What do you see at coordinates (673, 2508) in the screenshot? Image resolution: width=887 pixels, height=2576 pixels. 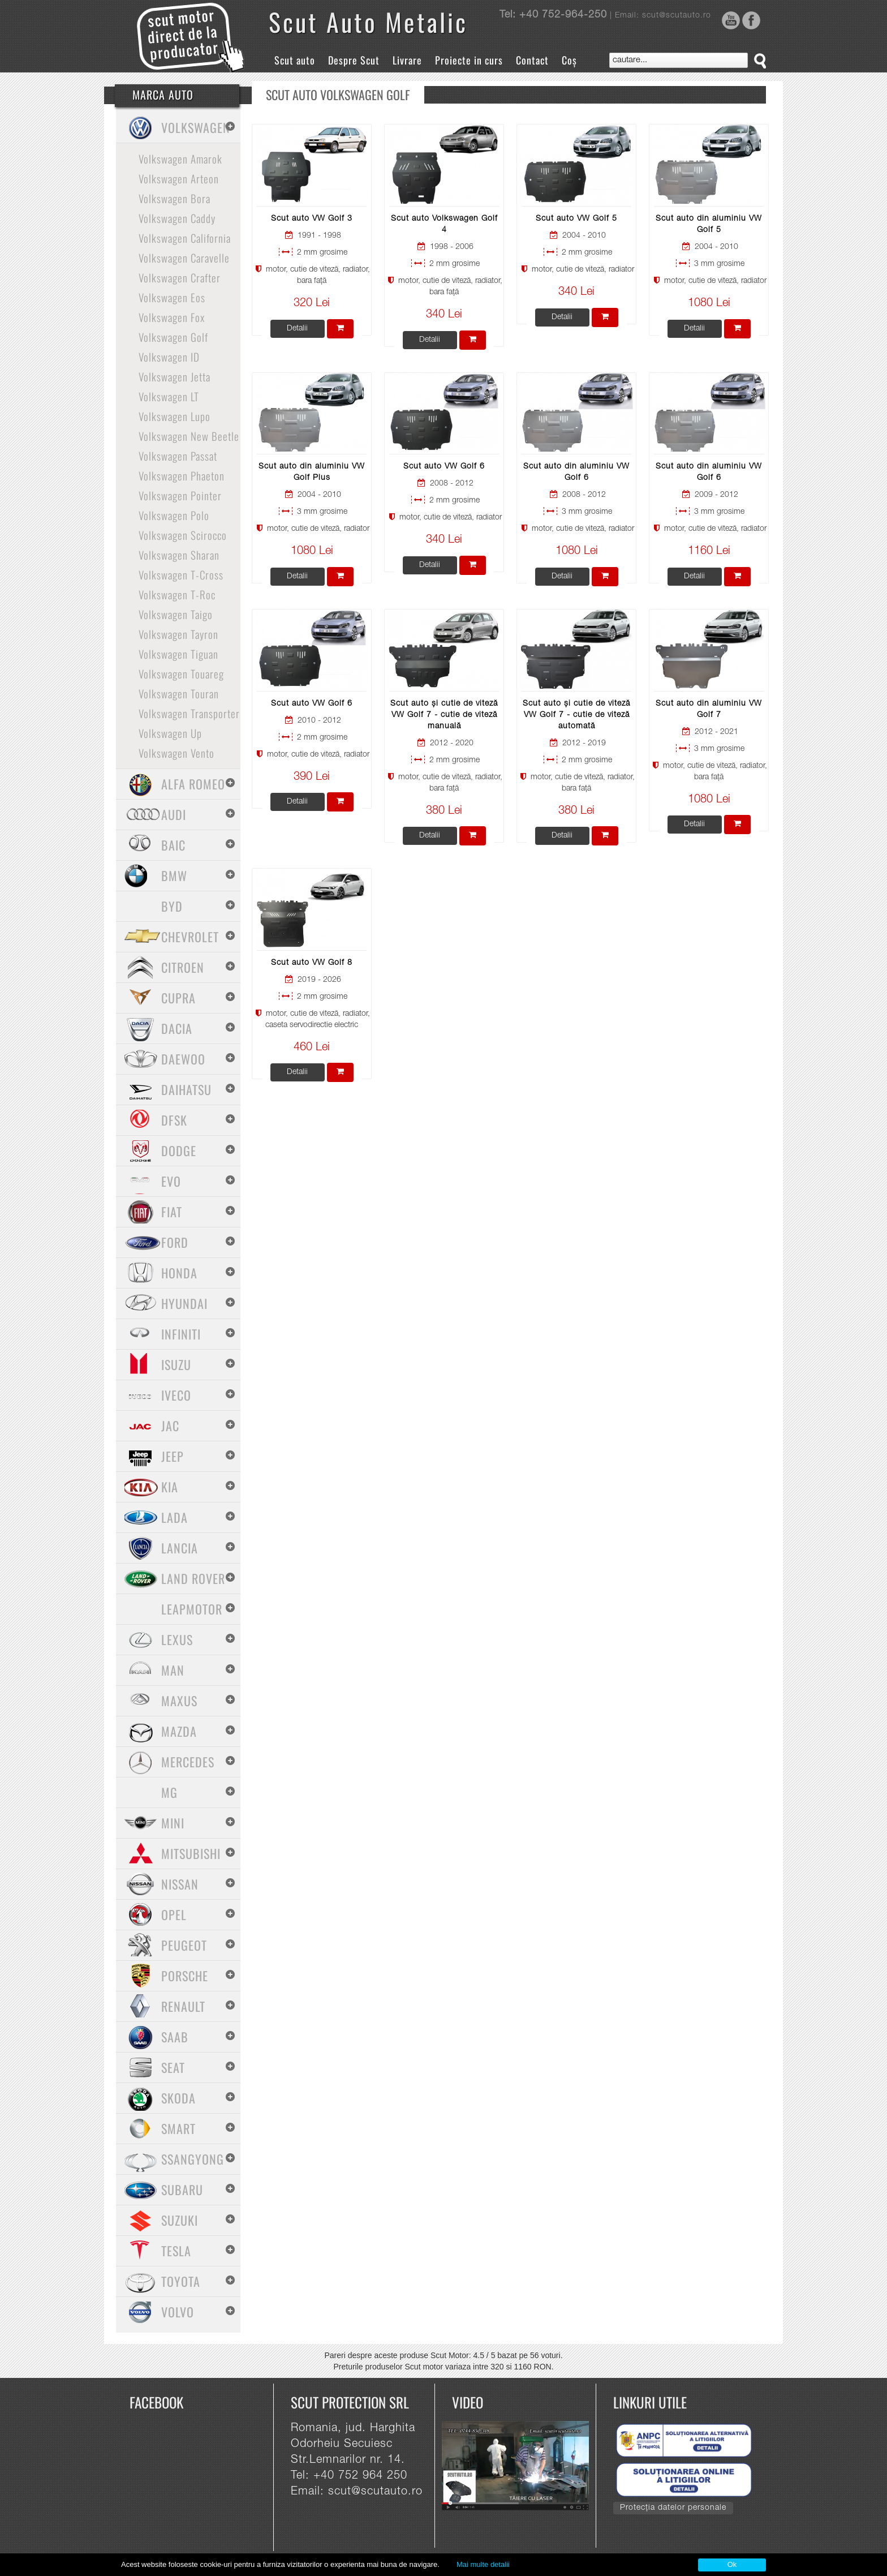 I see `Protecția datelor personale` at bounding box center [673, 2508].